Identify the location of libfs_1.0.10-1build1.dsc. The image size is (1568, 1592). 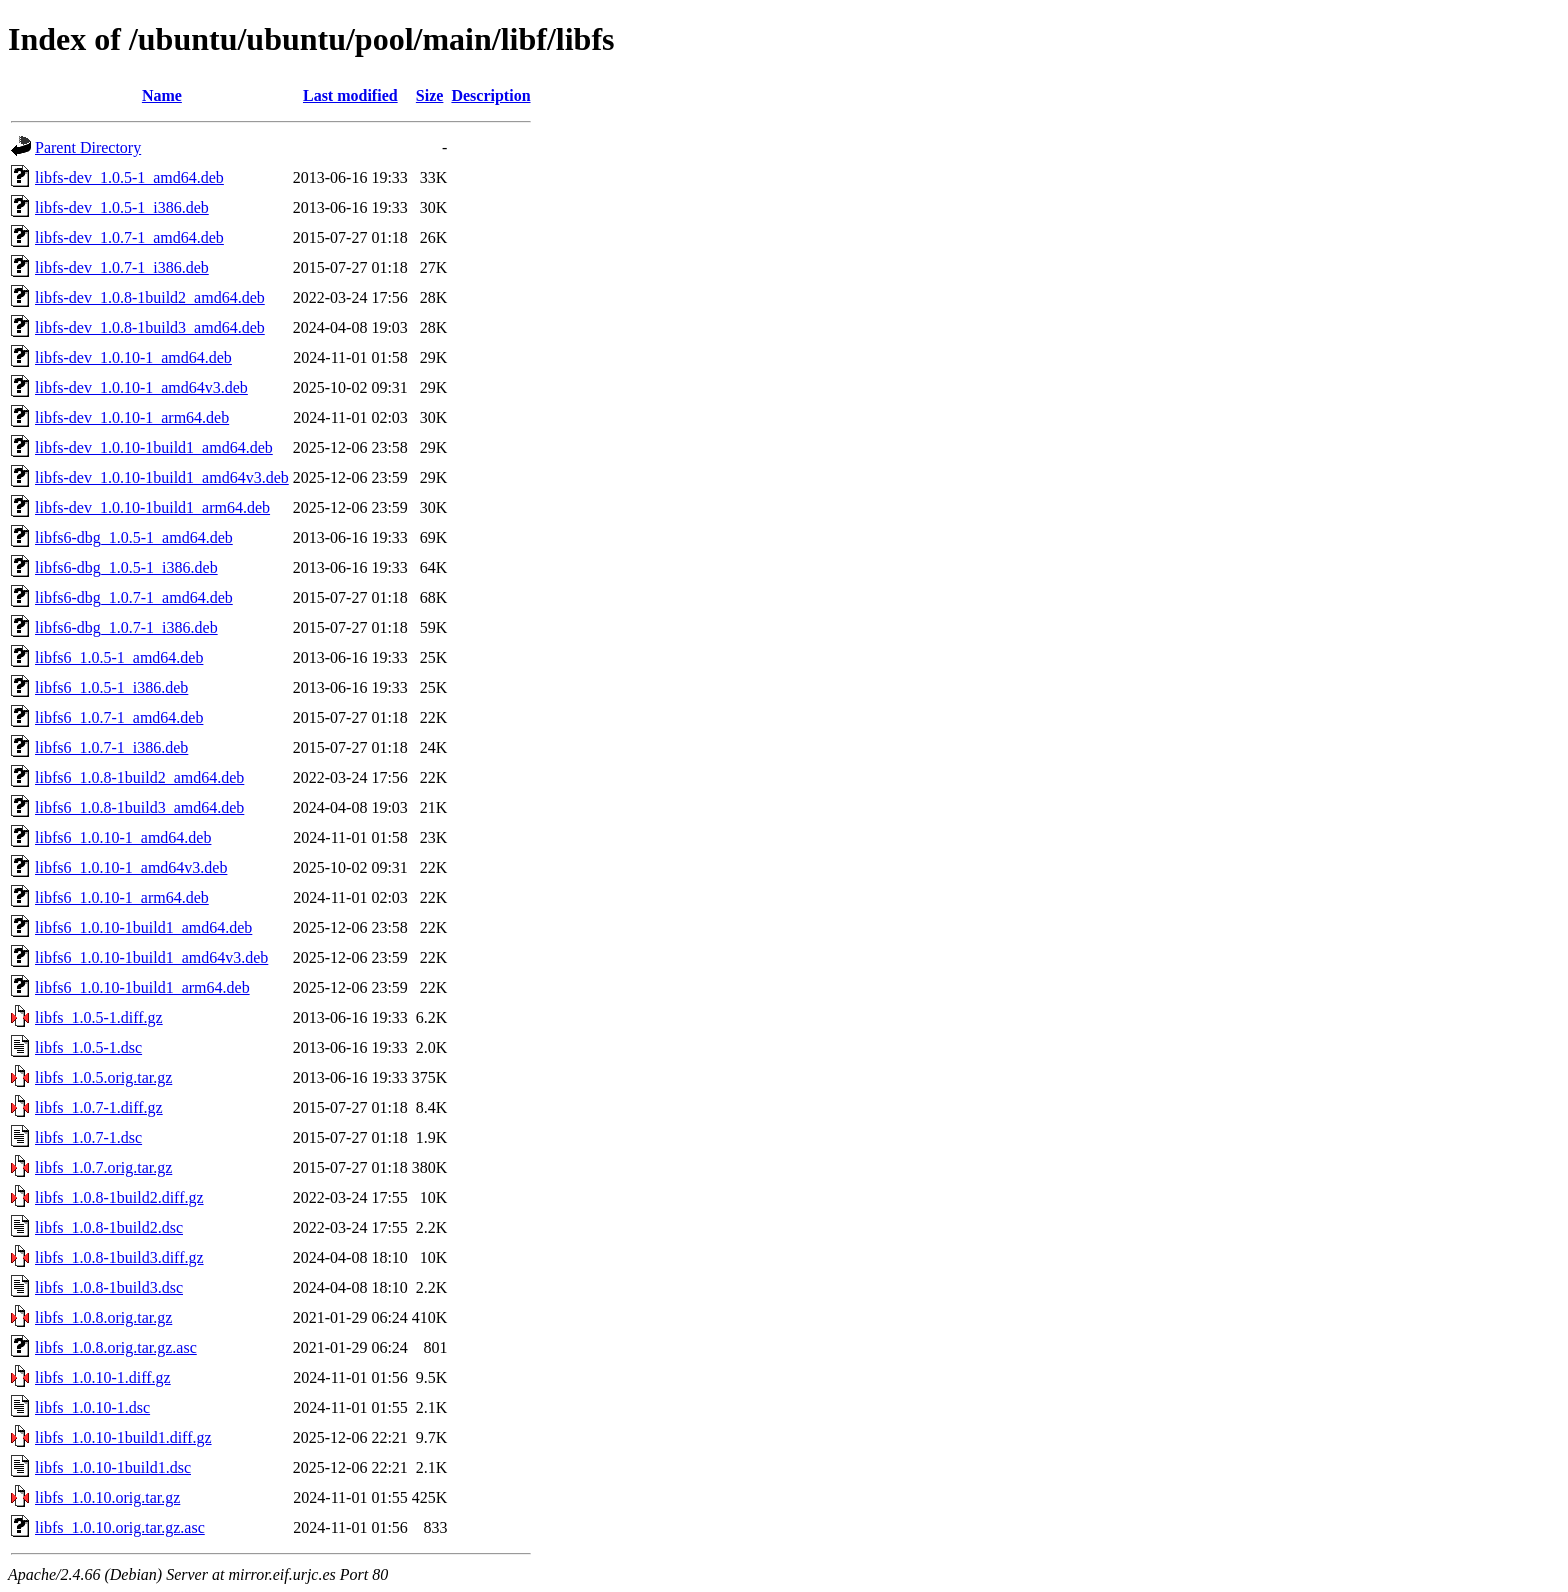
(113, 1467).